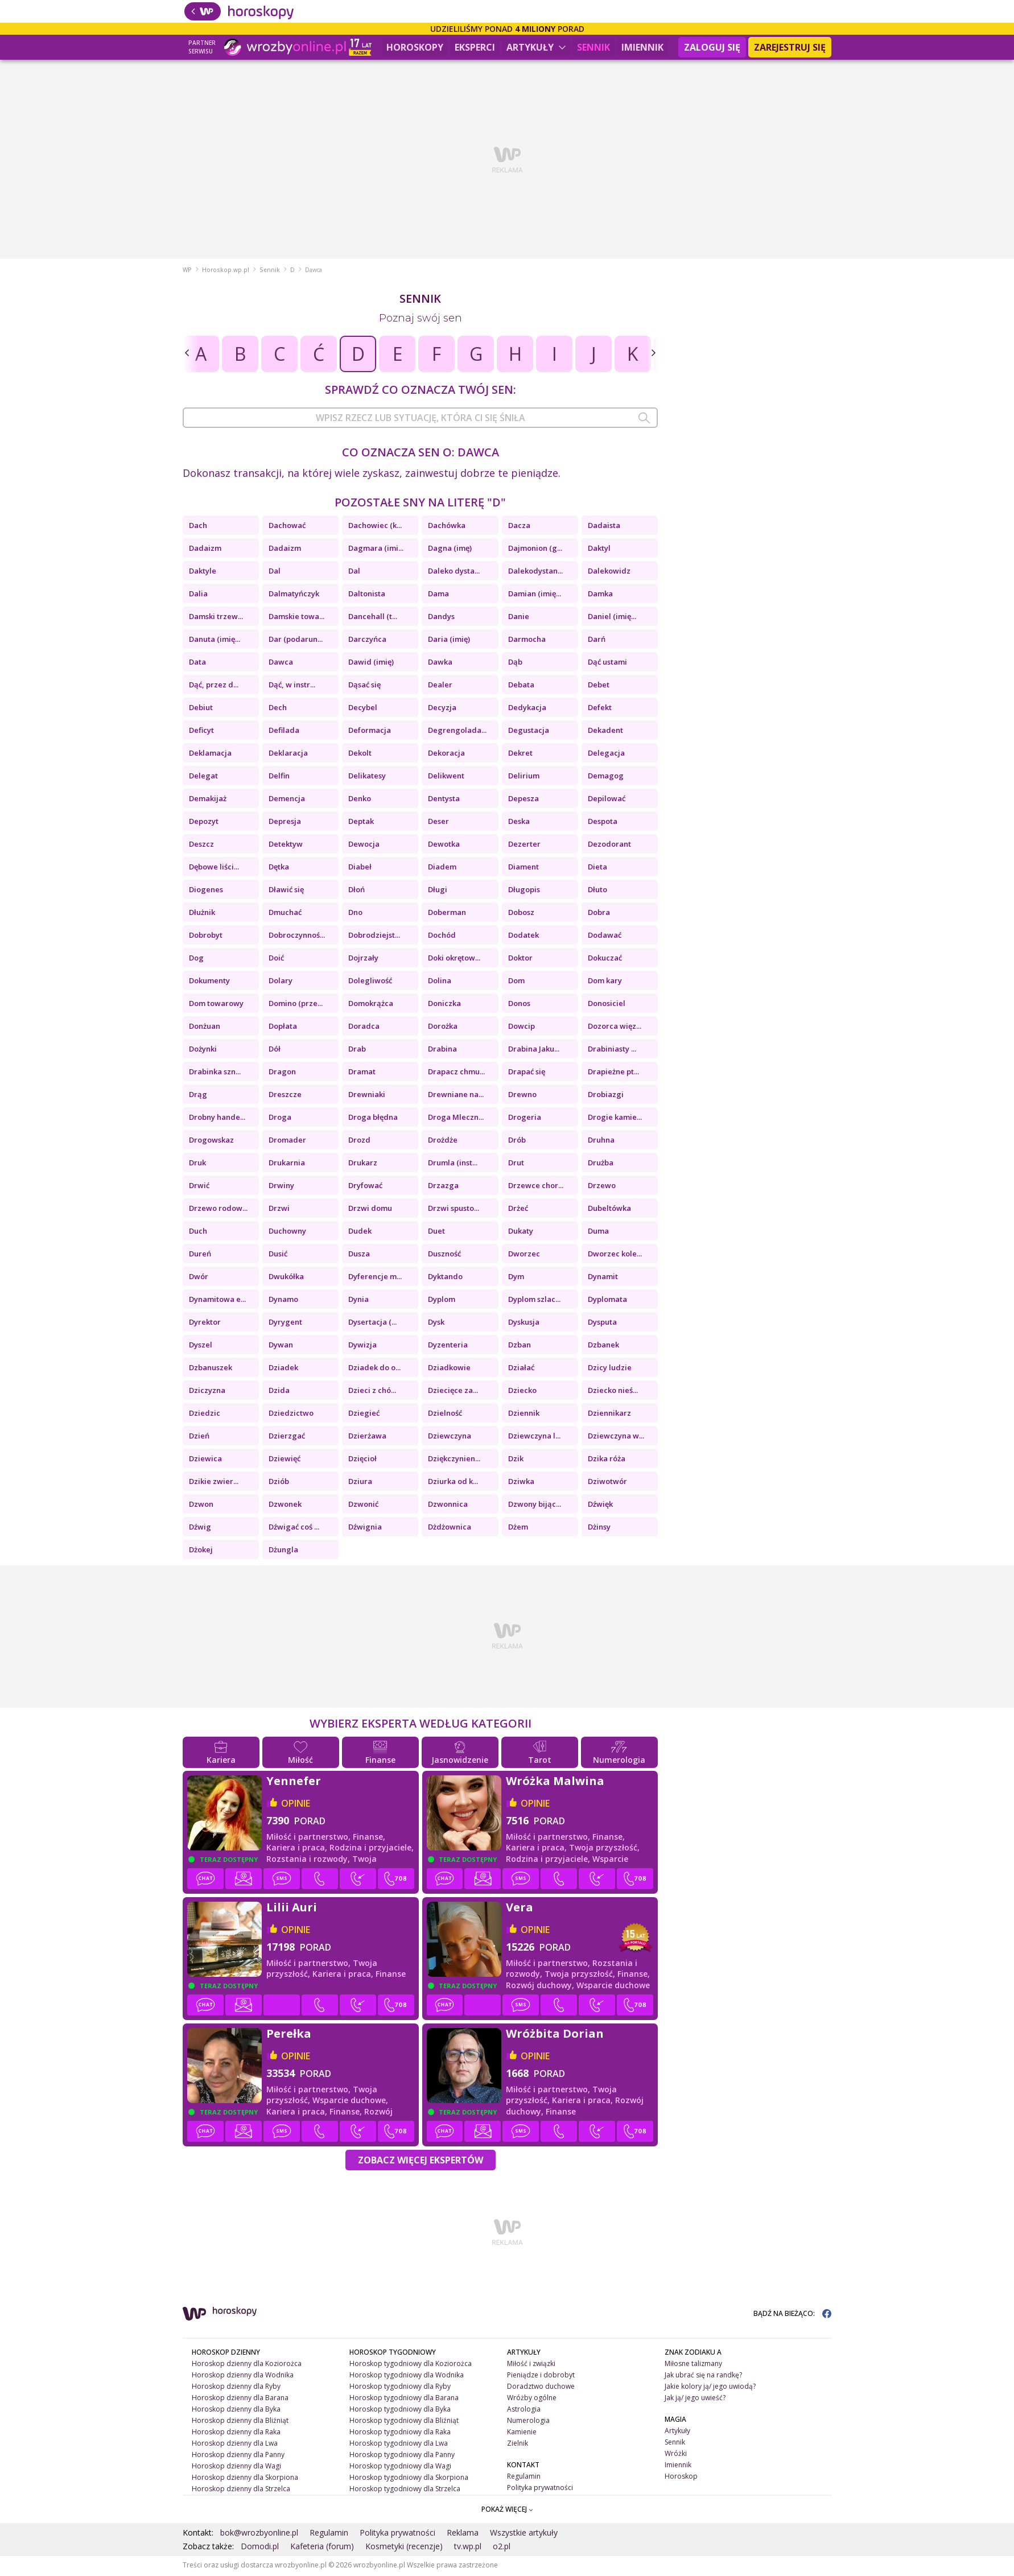 This screenshot has width=1014, height=2576. Describe the element at coordinates (445, 1414) in the screenshot. I see `Dzielność` at that location.